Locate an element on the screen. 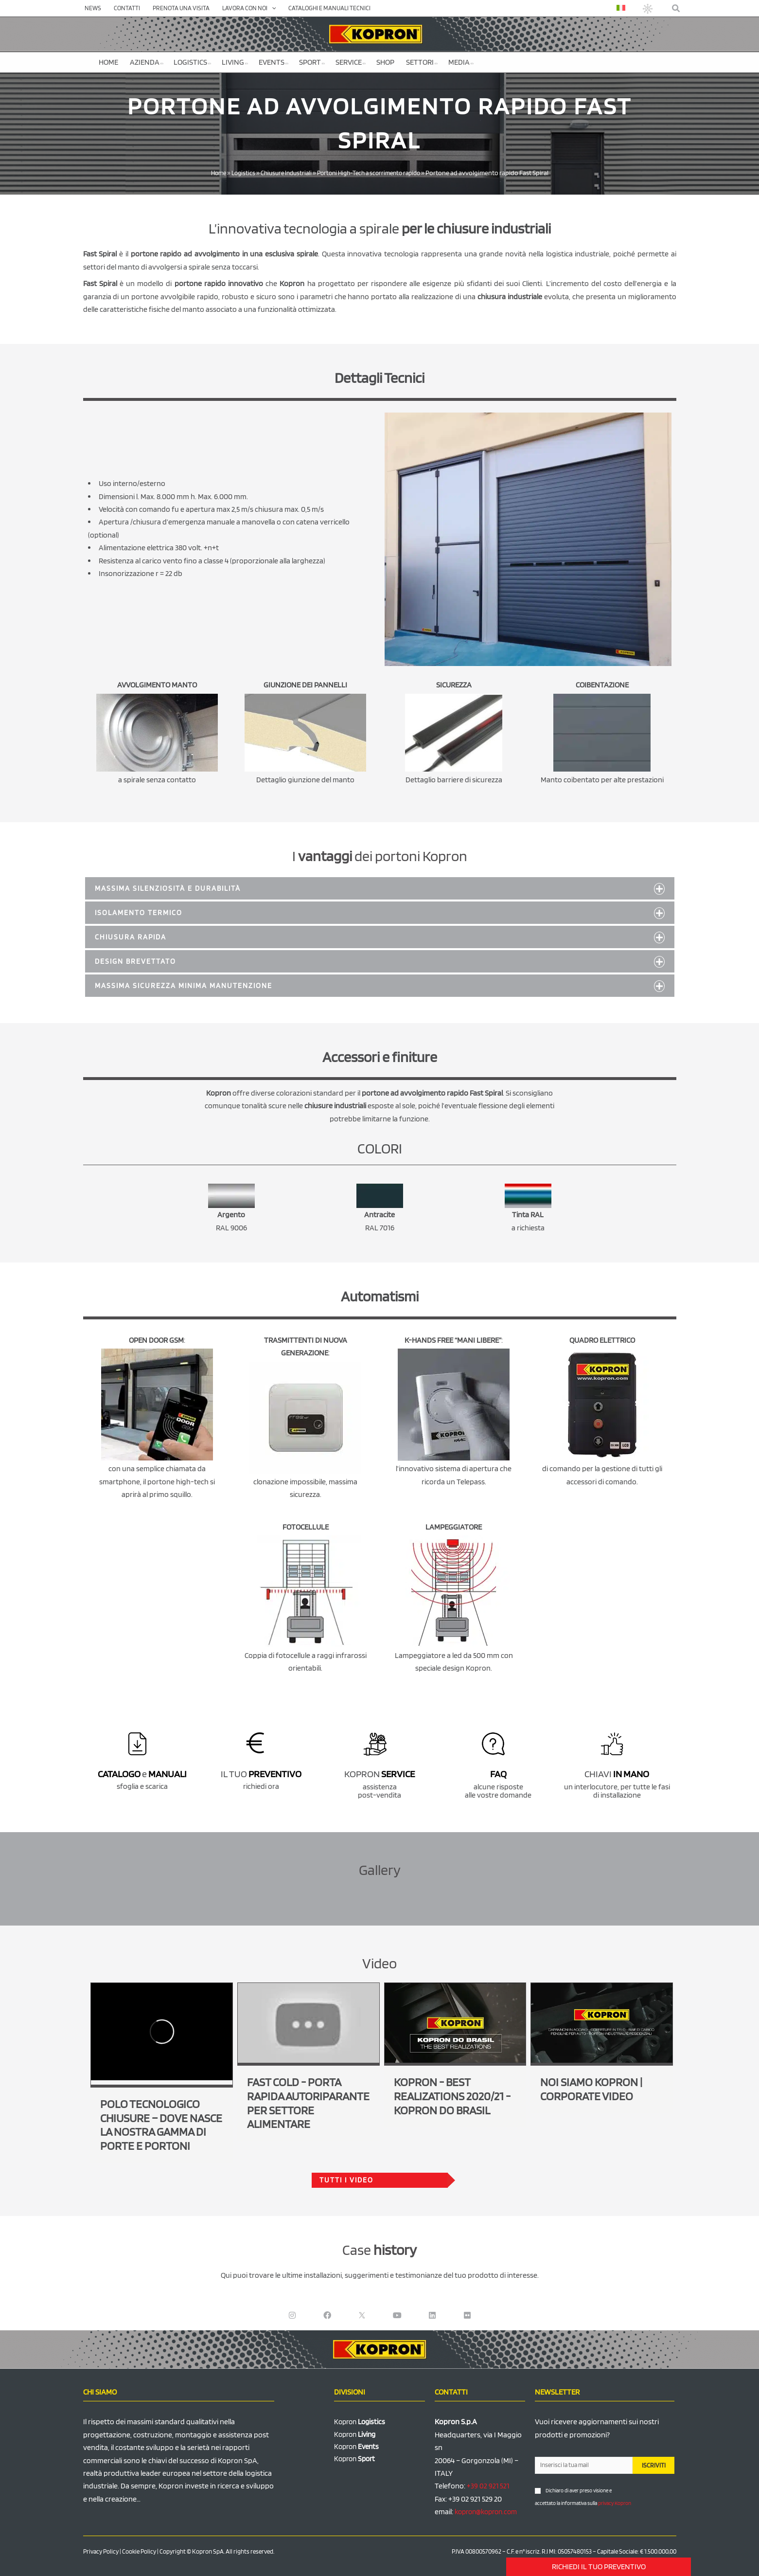  Events is located at coordinates (273, 62).